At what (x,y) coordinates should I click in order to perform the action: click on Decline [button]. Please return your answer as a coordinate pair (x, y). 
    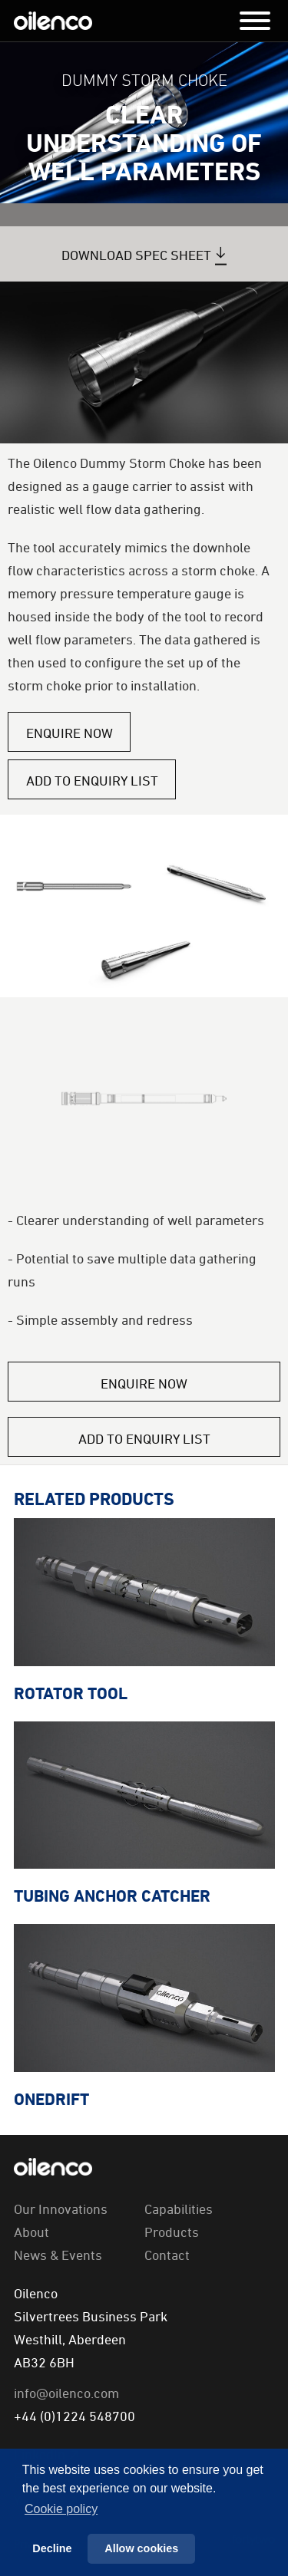
    Looking at the image, I should click on (51, 2548).